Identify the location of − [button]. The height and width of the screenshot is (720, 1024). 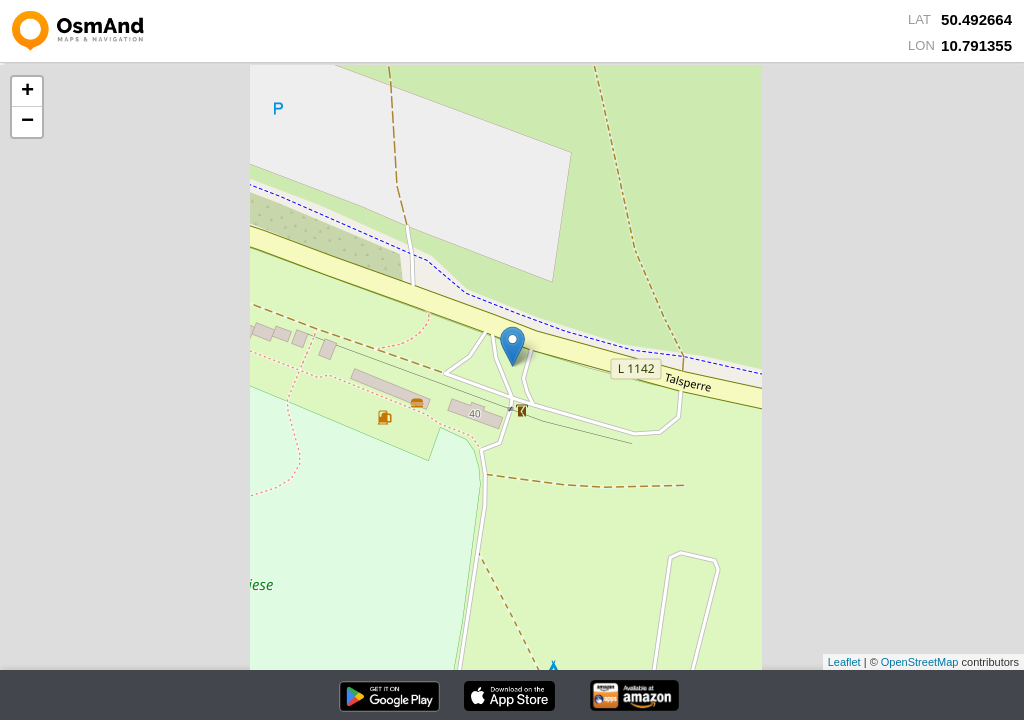
(27, 122).